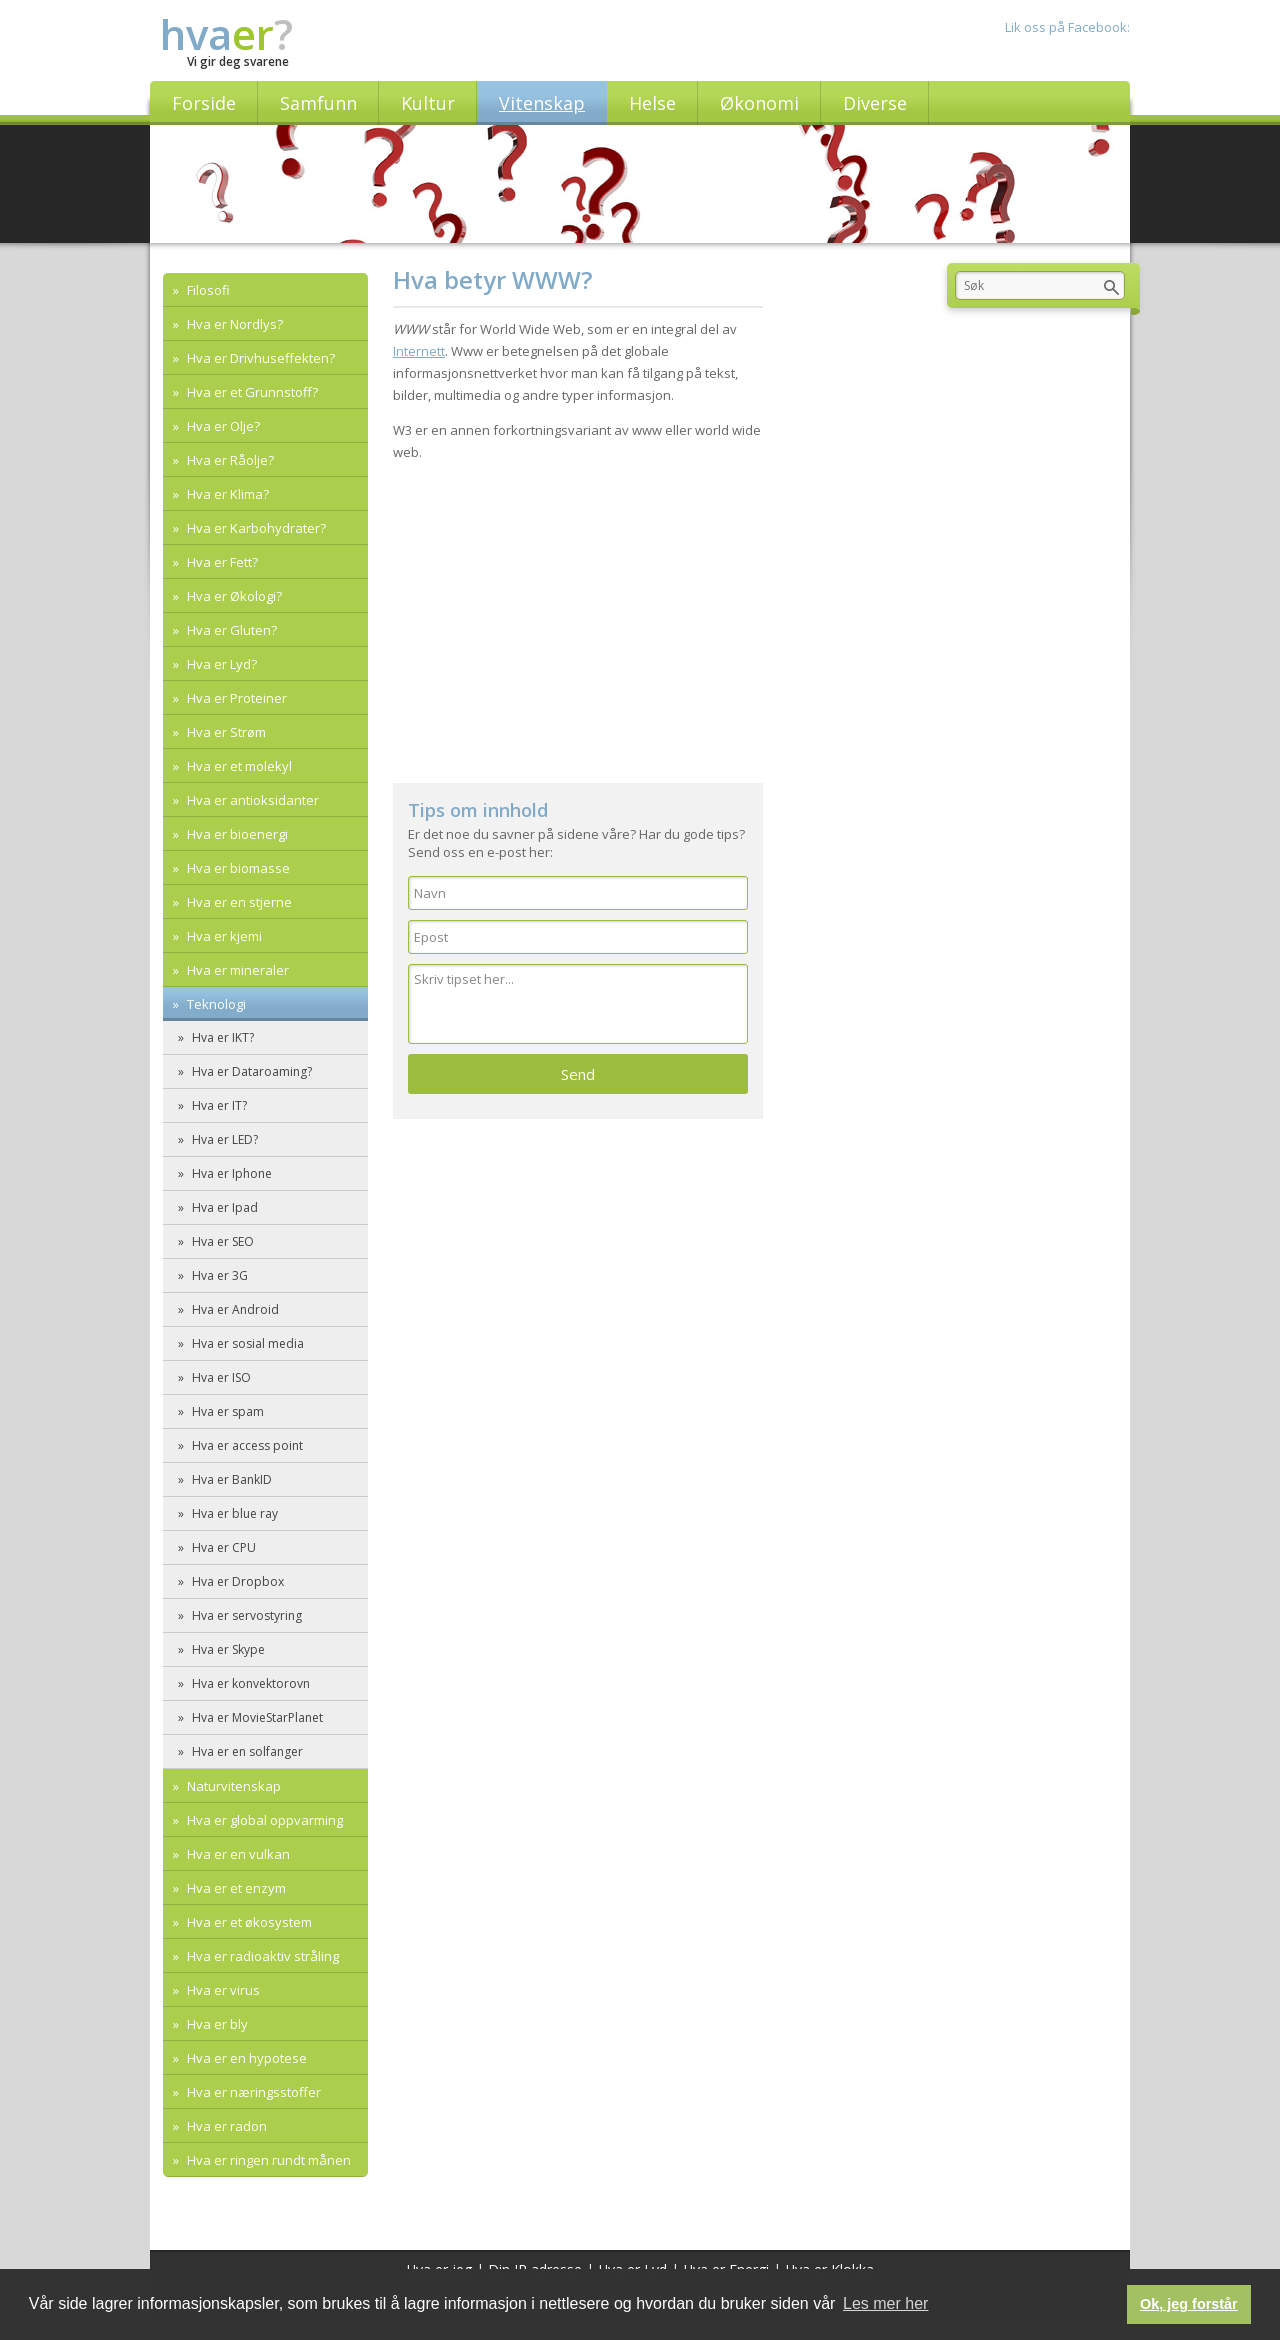  What do you see at coordinates (222, 1990) in the screenshot?
I see `Hva er virus` at bounding box center [222, 1990].